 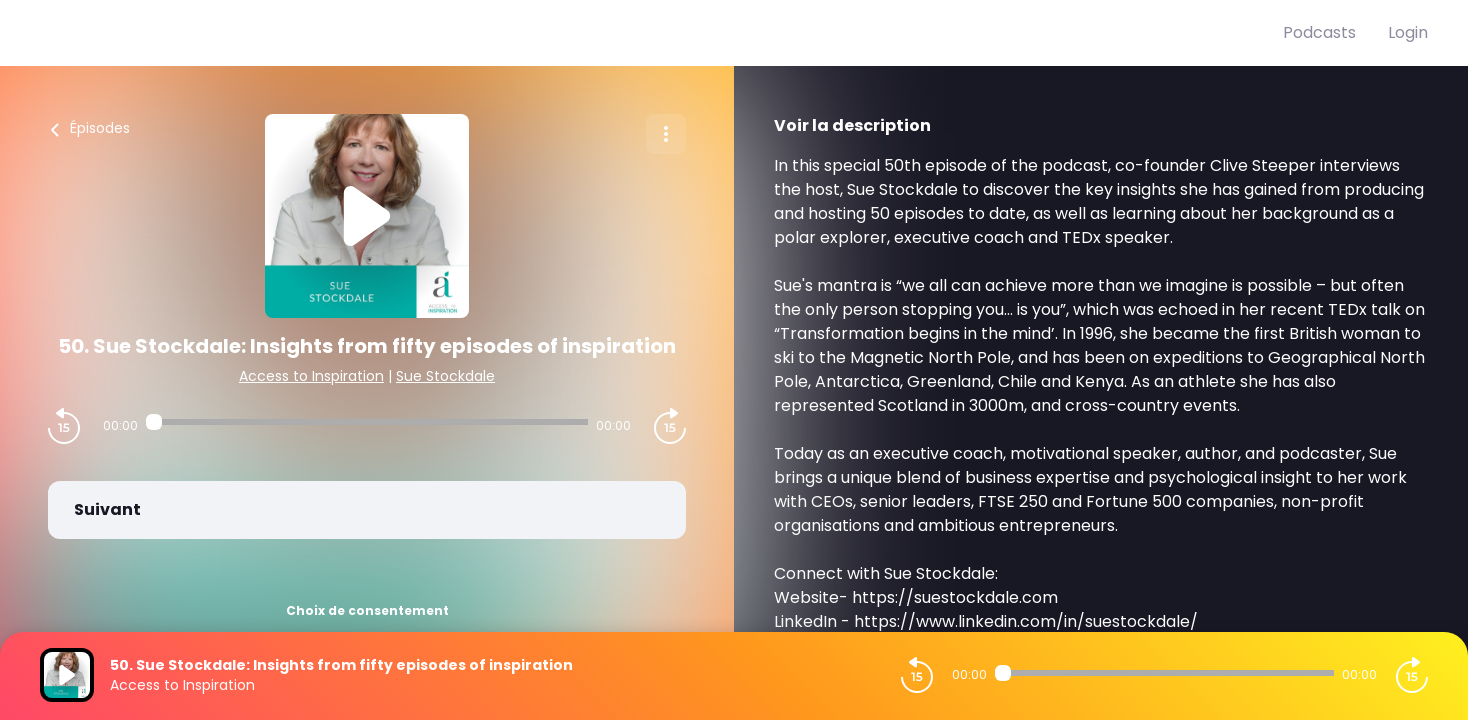 I want to click on Choix de consentement, so click(x=367, y=610).